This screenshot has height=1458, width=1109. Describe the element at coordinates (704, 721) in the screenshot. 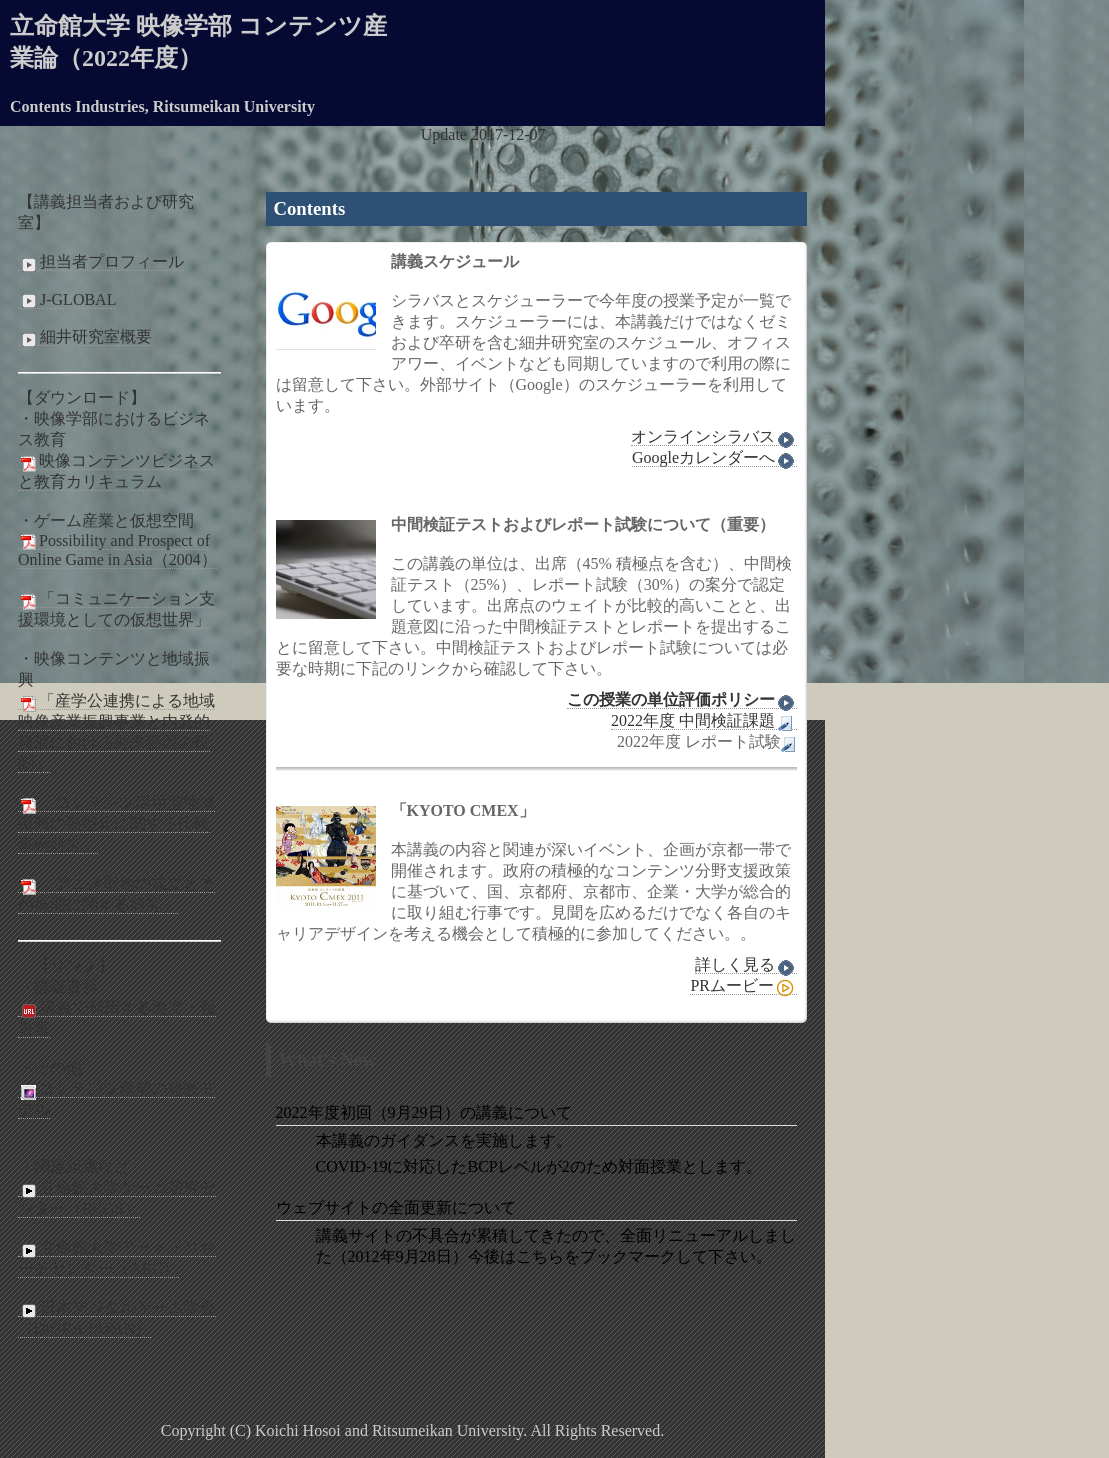

I see `2022年度 中間検証課題` at that location.